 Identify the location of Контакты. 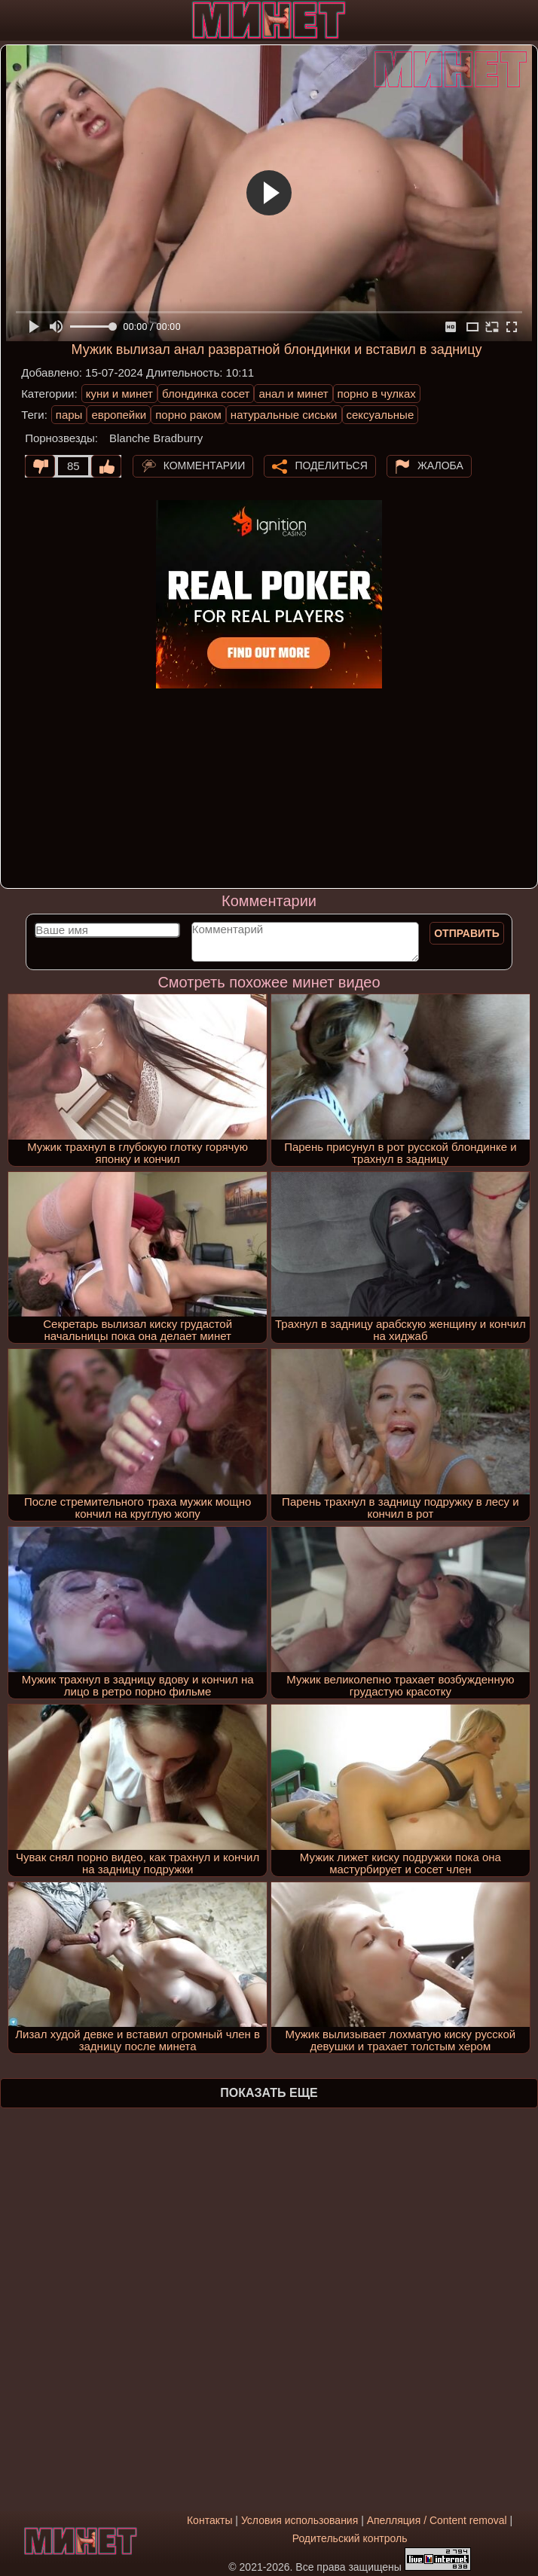
(209, 2520).